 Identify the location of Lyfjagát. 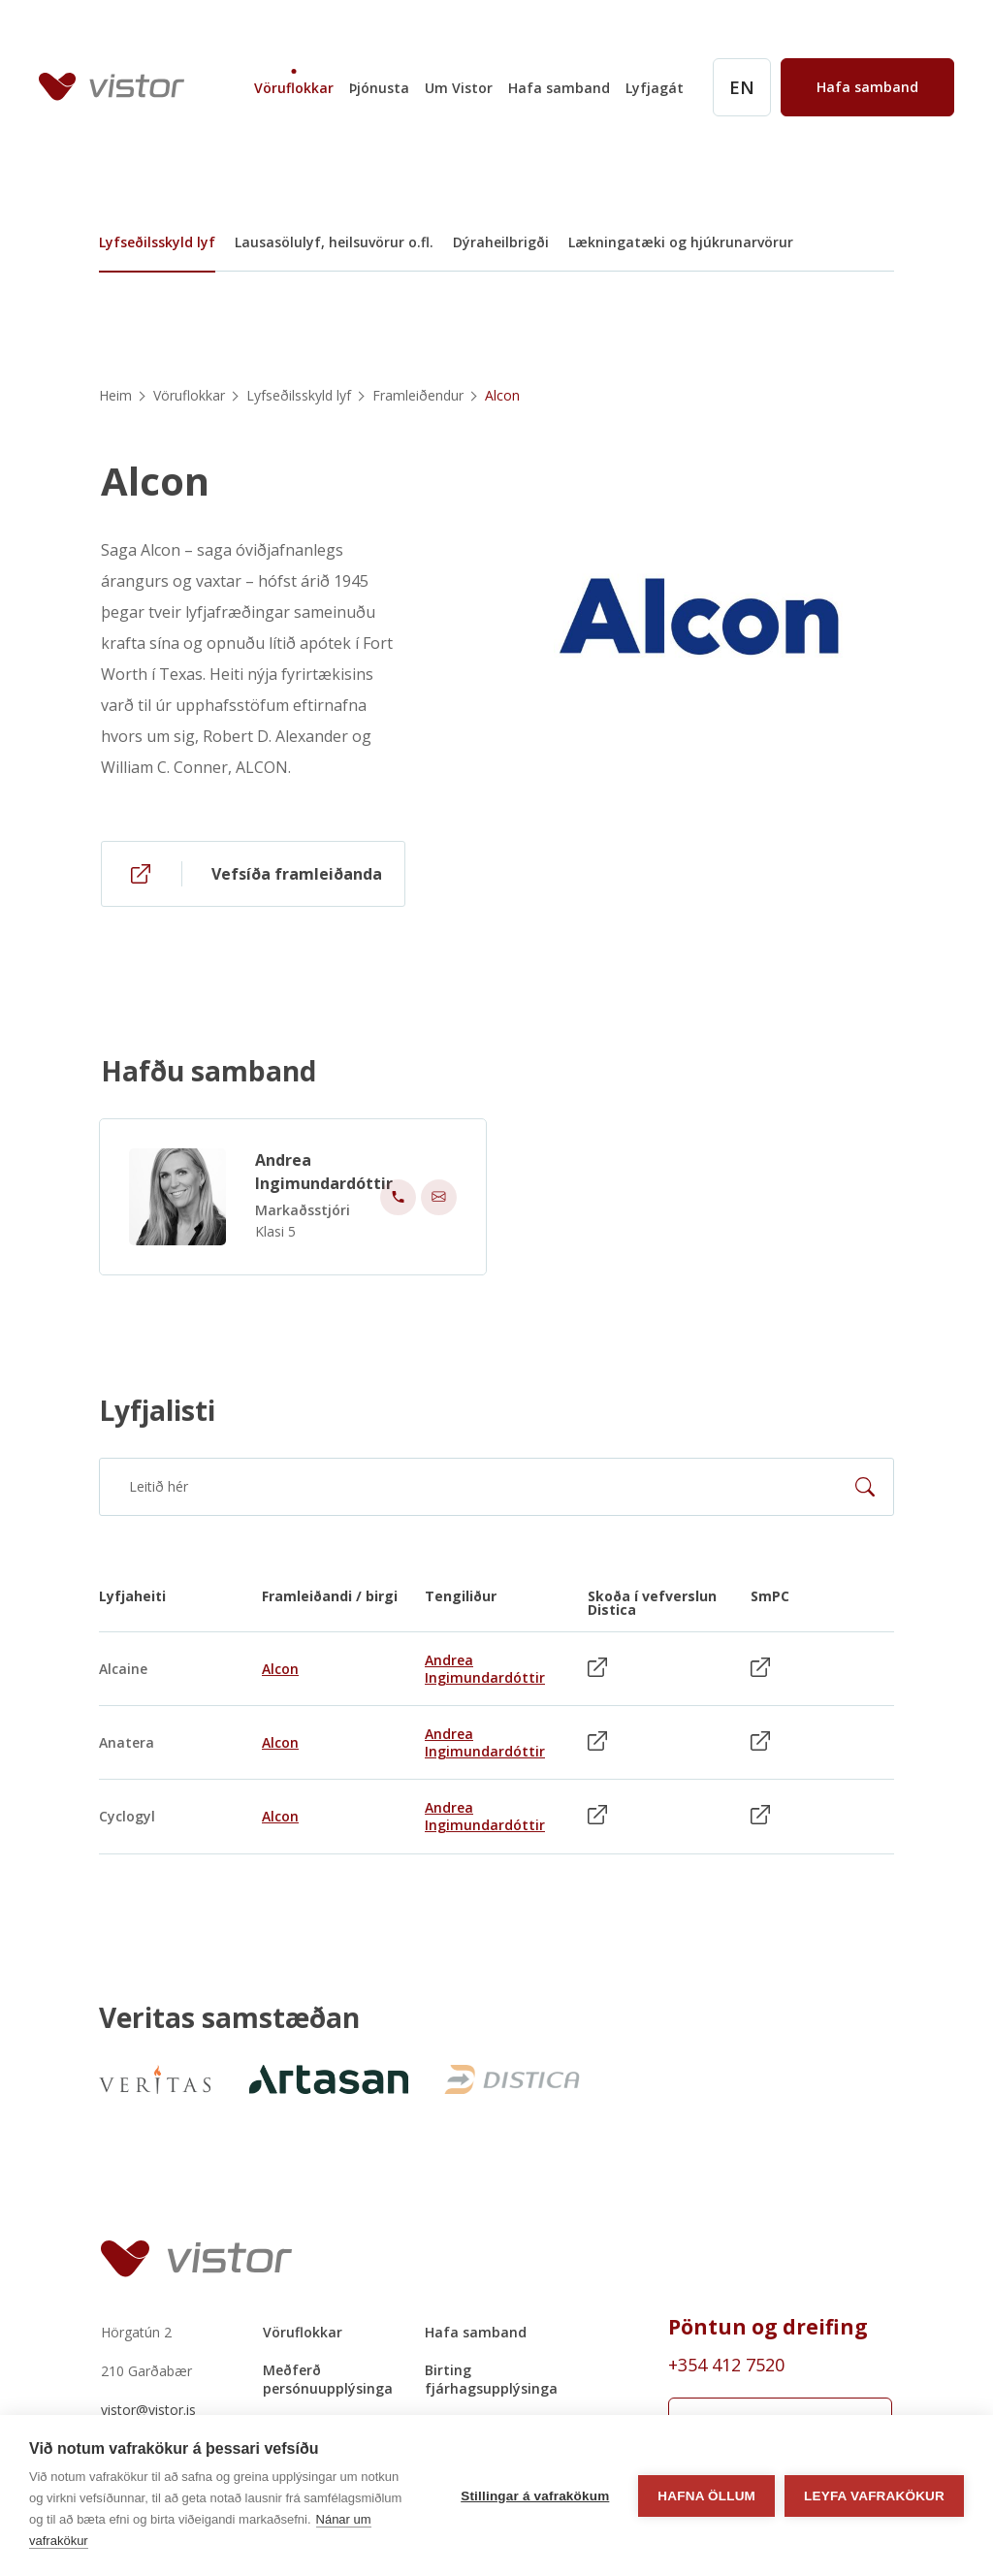
(654, 88).